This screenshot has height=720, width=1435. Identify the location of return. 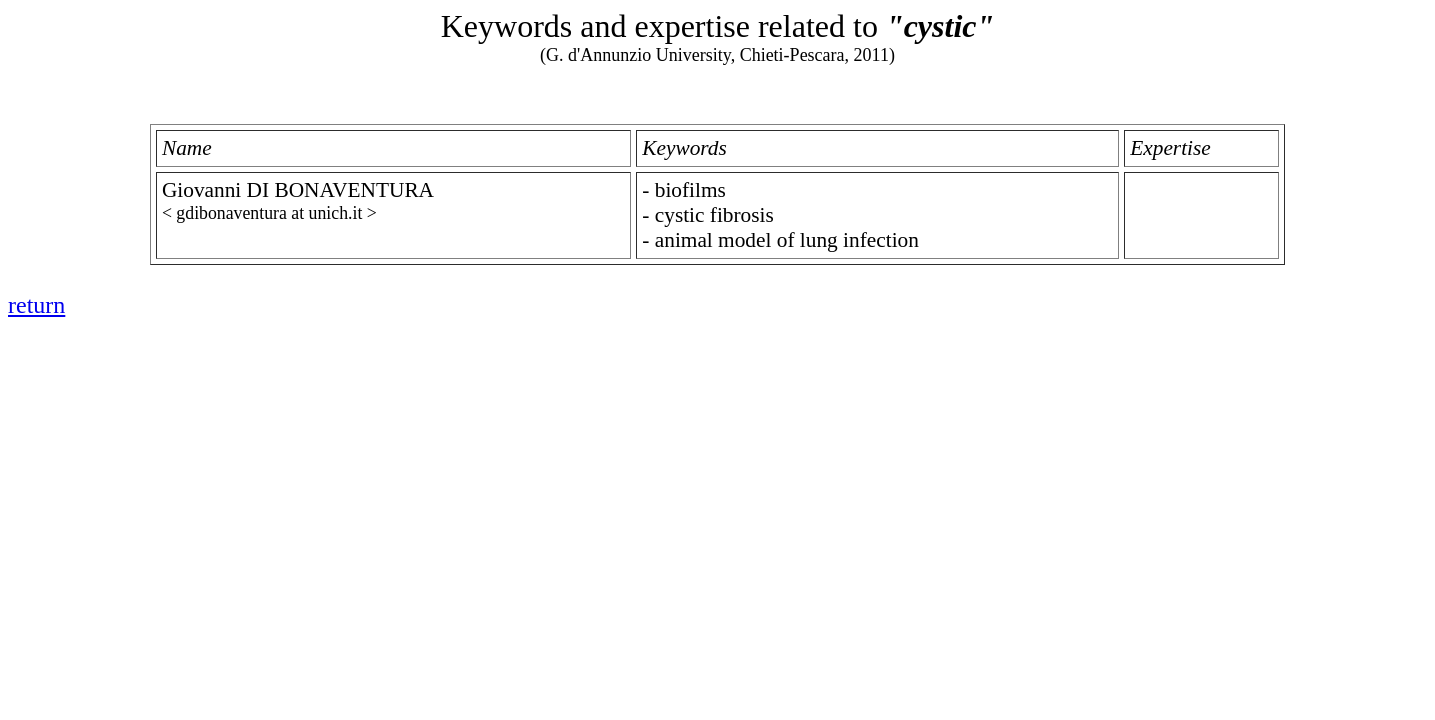
(36, 305).